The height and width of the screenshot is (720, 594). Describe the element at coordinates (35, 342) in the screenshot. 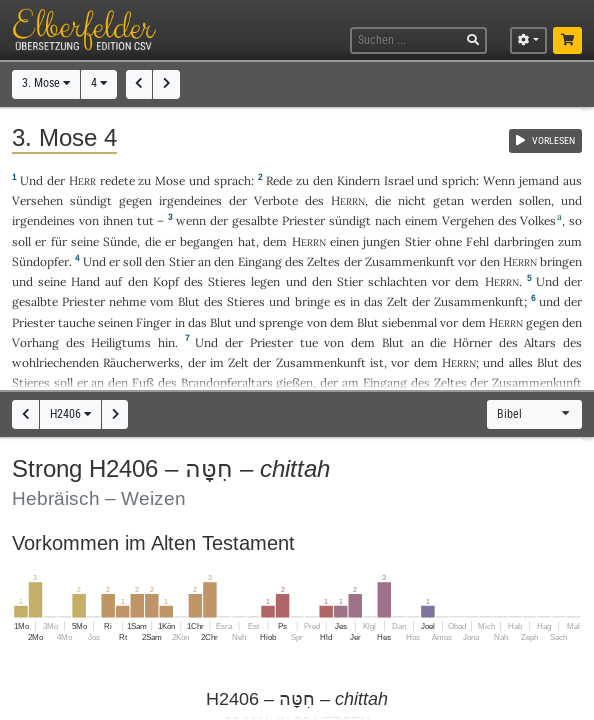

I see `Vorhang` at that location.